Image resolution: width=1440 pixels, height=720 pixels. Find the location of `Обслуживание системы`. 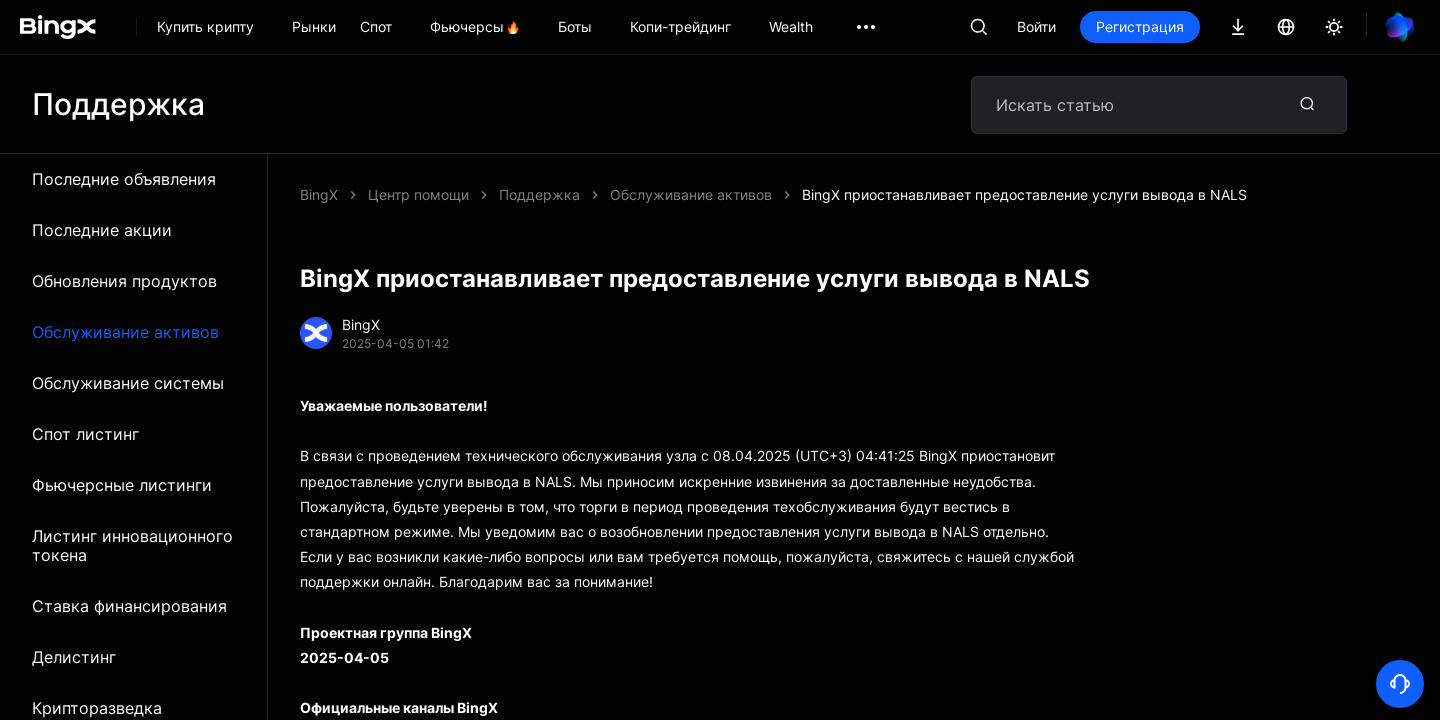

Обслуживание системы is located at coordinates (128, 383).